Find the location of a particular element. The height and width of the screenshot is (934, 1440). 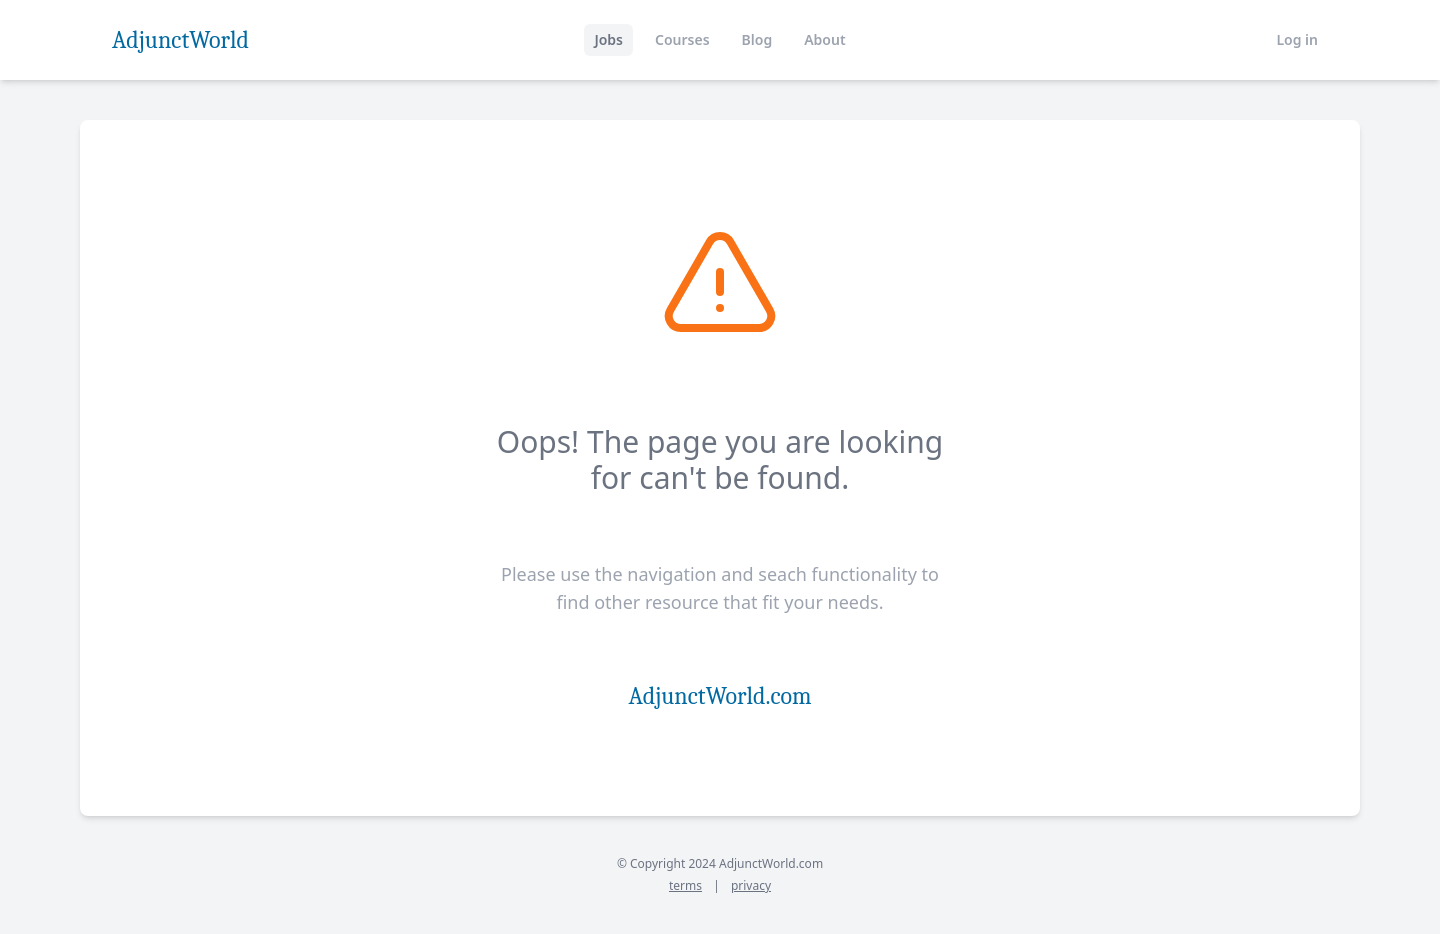

privacy is located at coordinates (751, 885).